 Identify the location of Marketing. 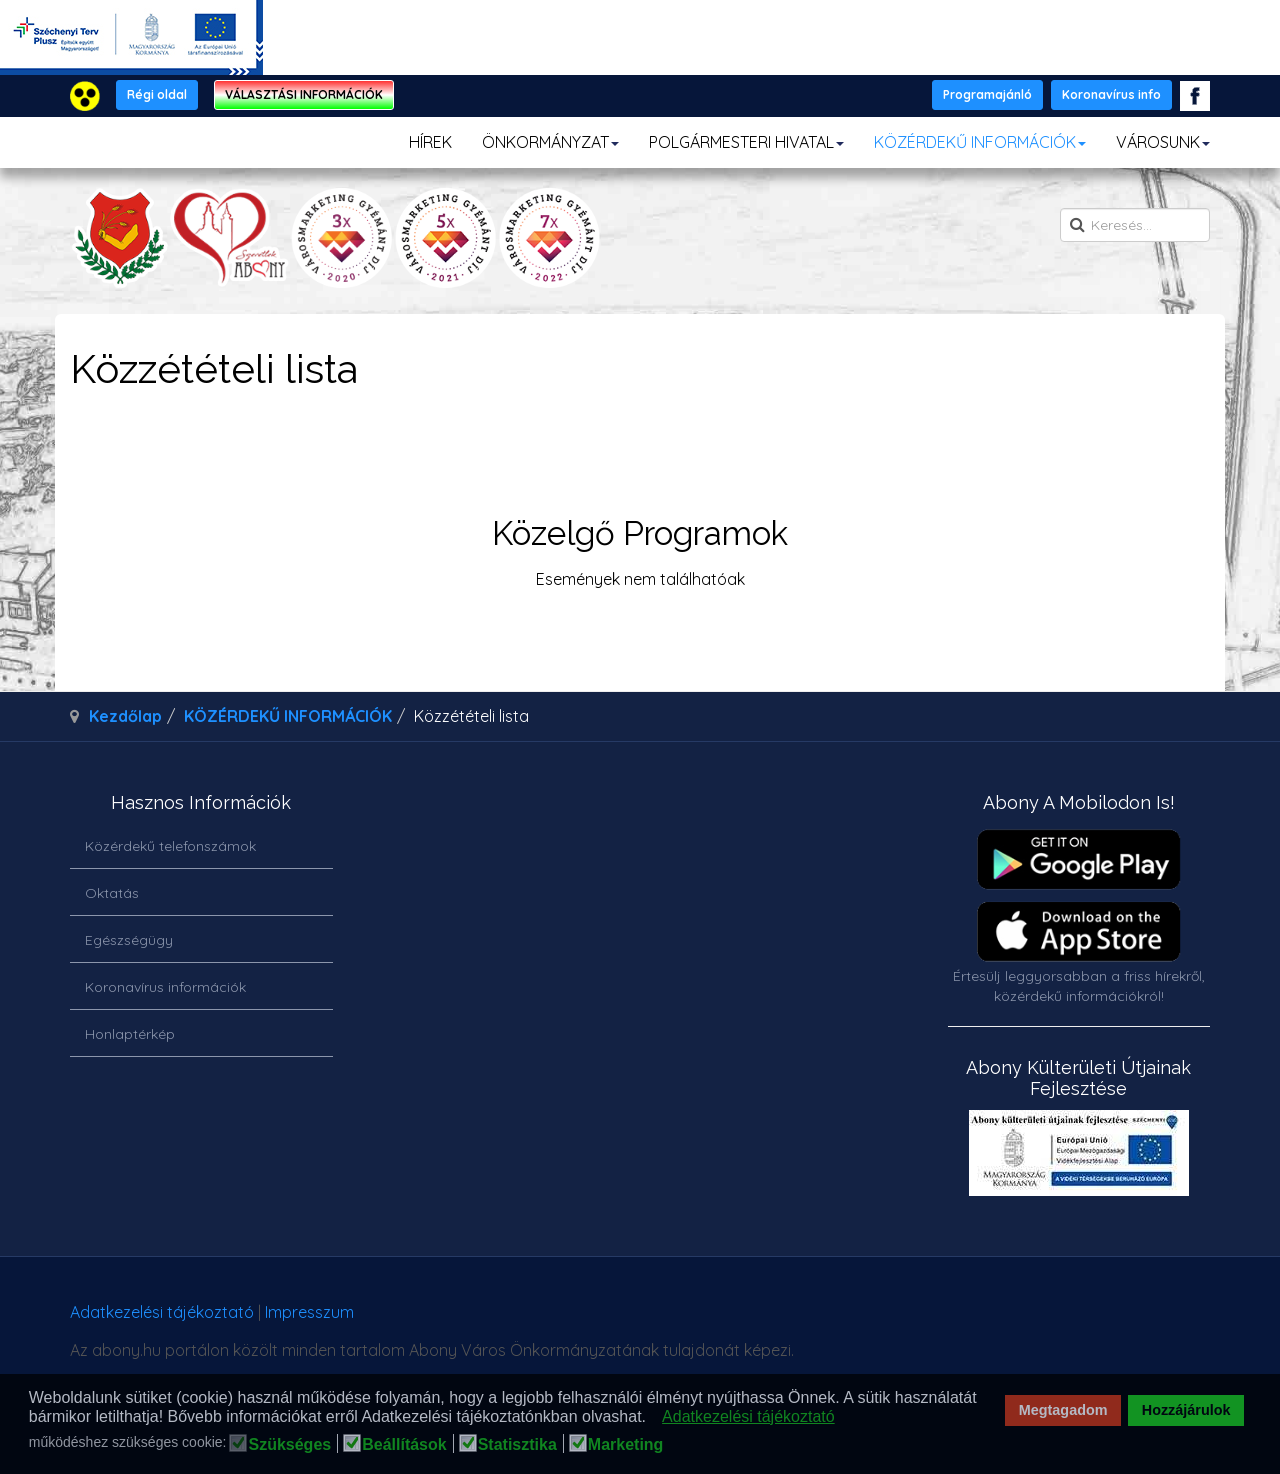
(626, 1445).